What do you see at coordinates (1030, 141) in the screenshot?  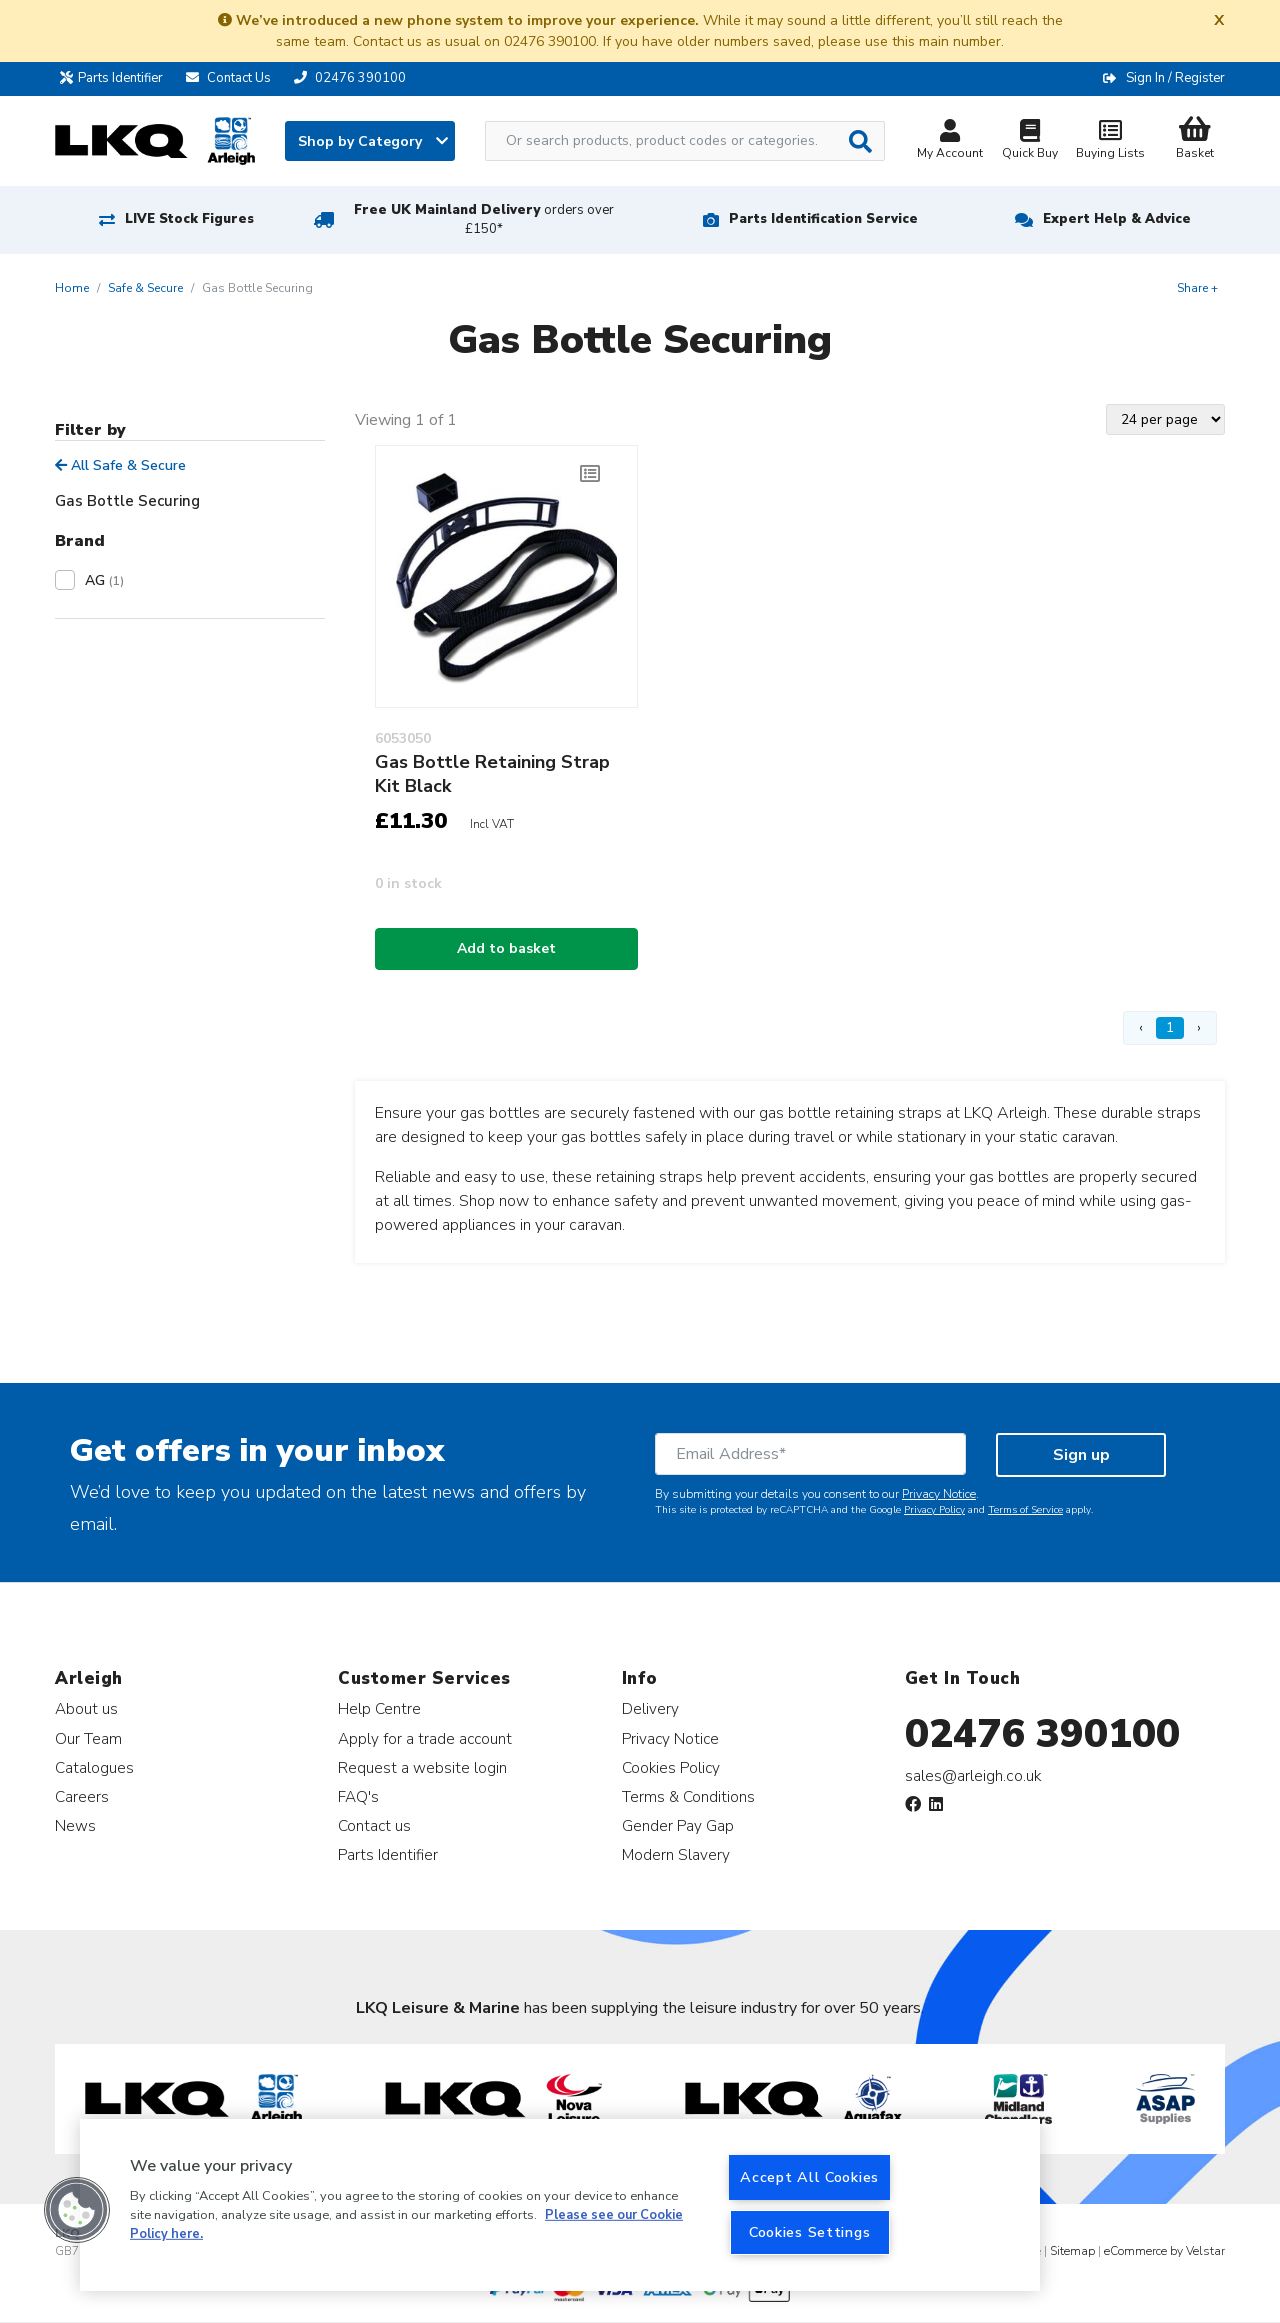 I see `Quick Buy` at bounding box center [1030, 141].